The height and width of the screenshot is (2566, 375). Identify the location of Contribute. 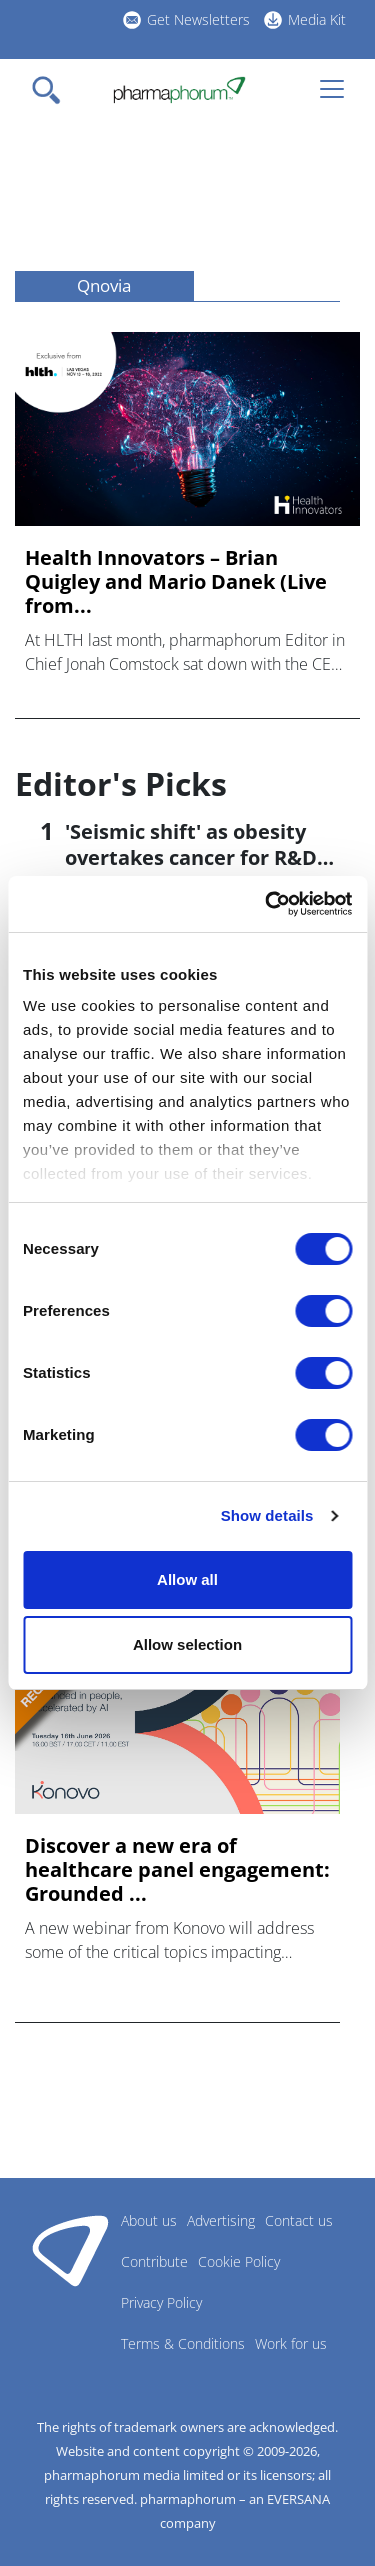
(154, 2261).